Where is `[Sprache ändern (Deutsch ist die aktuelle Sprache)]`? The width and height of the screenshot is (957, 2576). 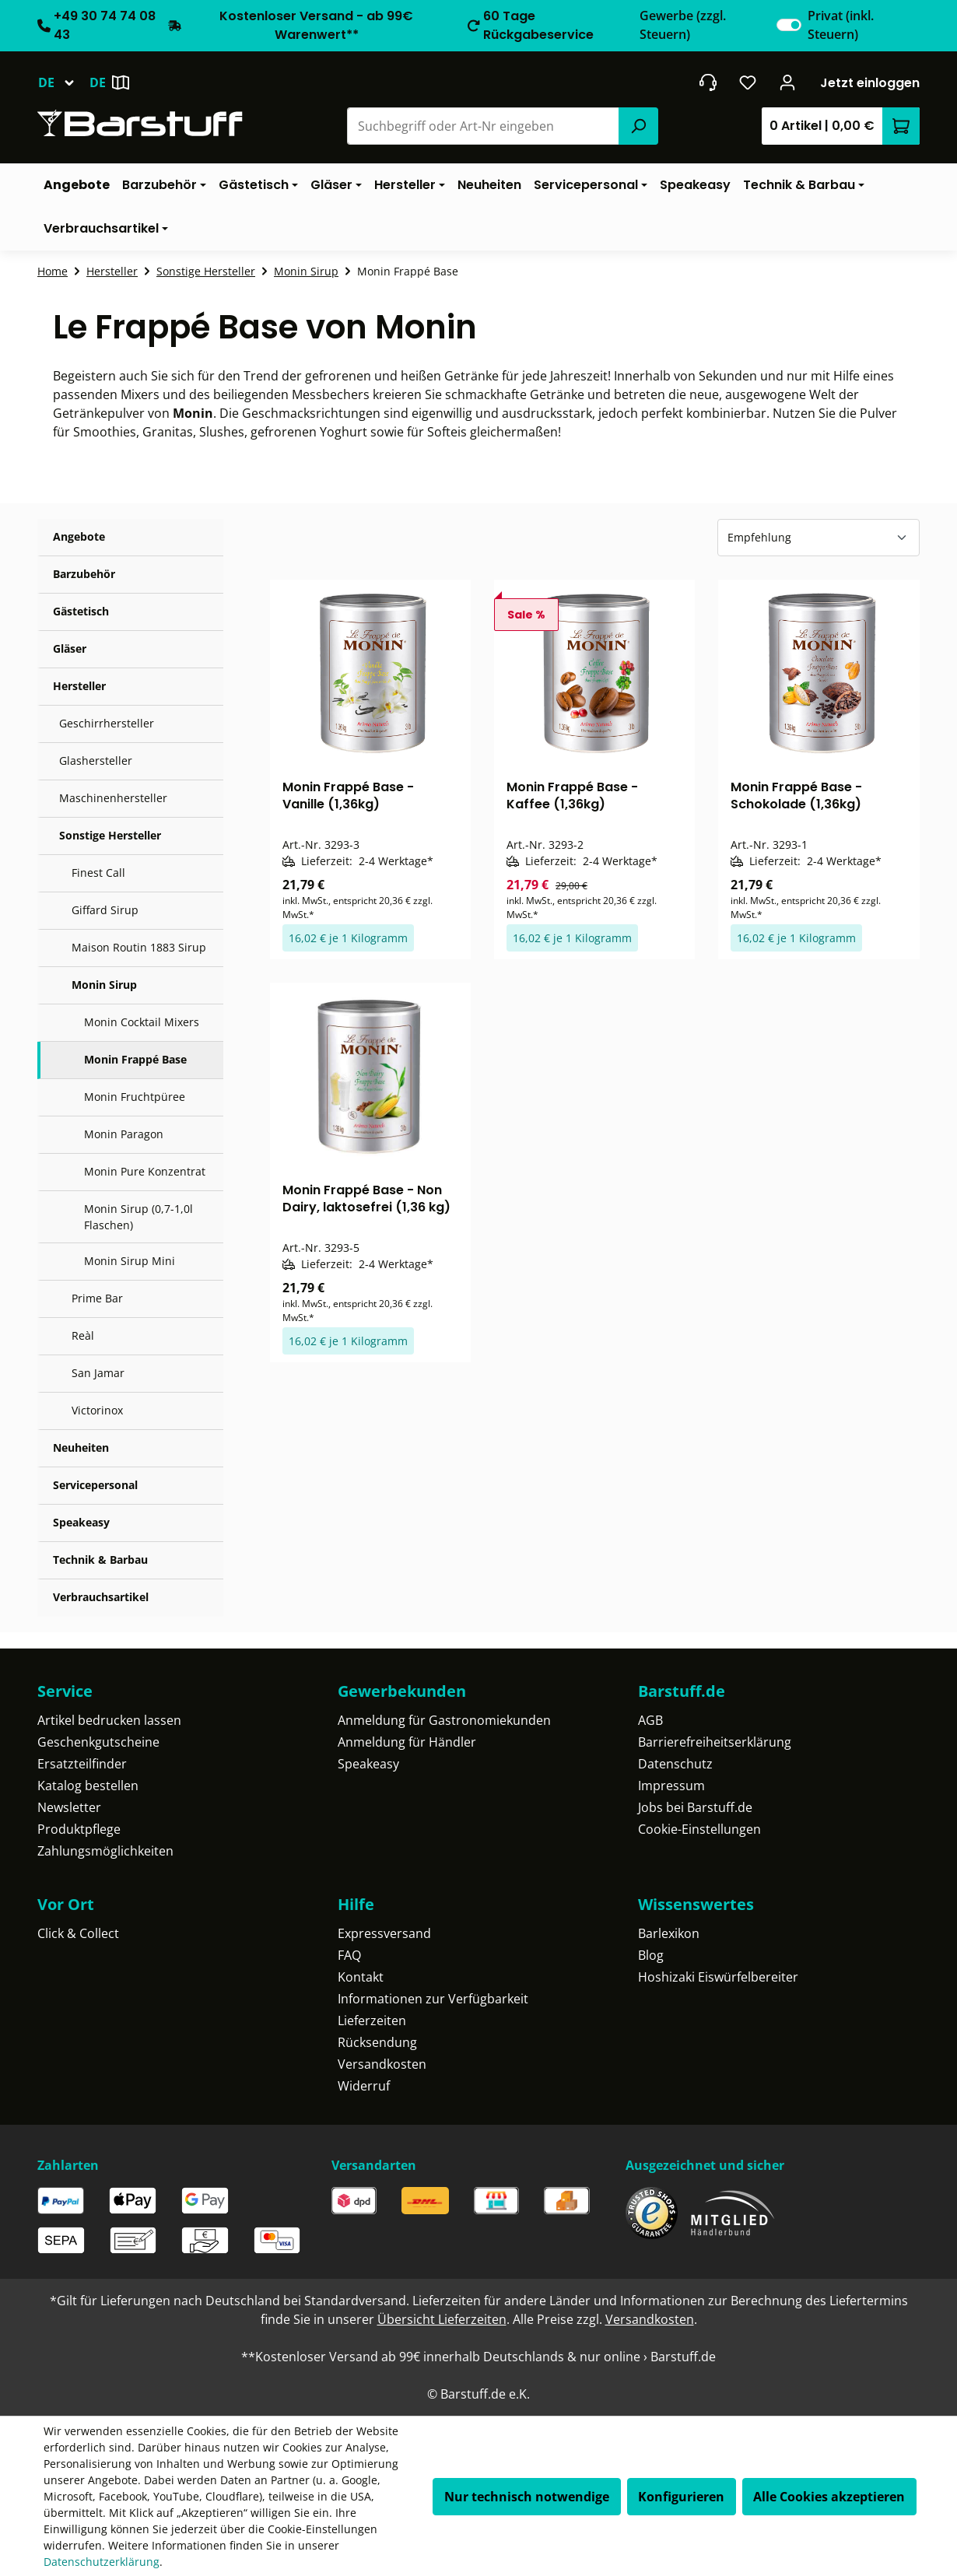
[Sprache ändern (Deutsch ist die aktuelle Sprache)] is located at coordinates (63, 82).